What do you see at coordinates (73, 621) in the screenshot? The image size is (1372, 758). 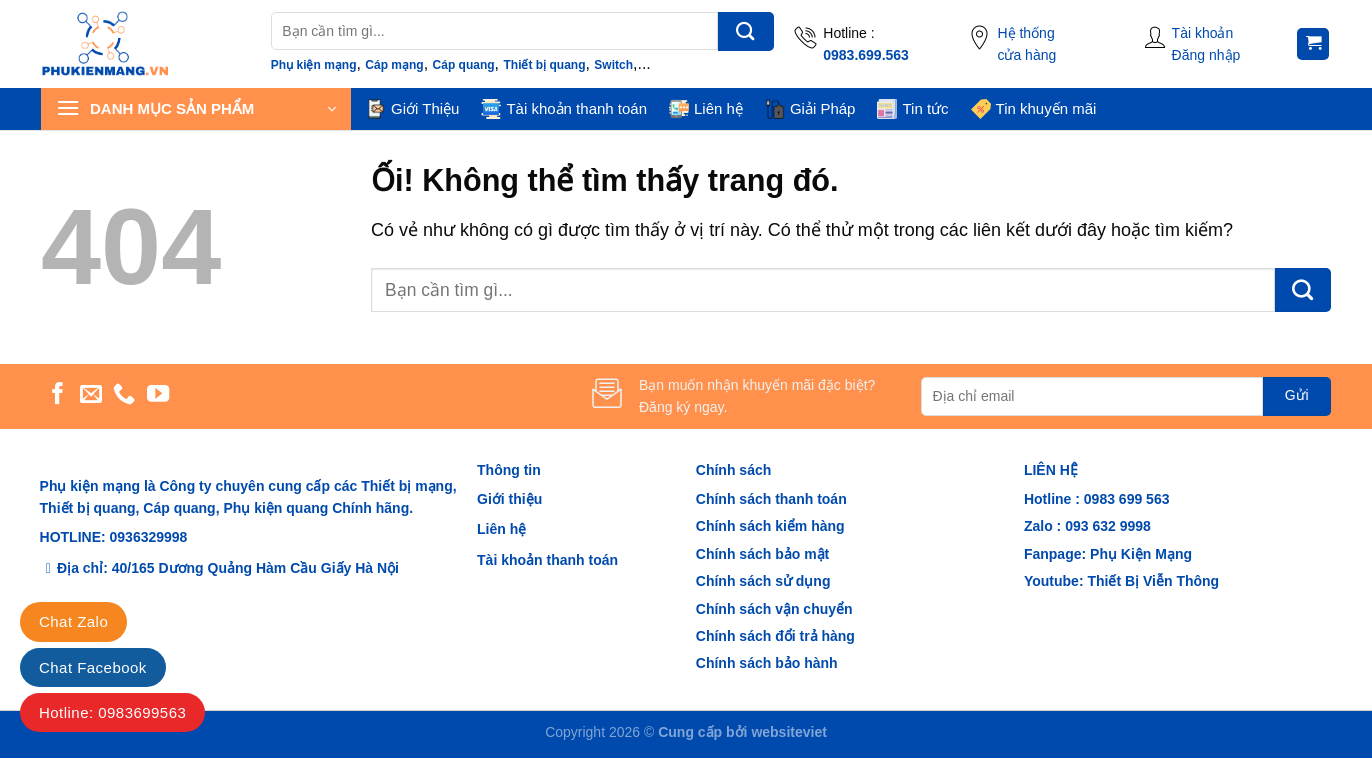 I see `Chat Zalo` at bounding box center [73, 621].